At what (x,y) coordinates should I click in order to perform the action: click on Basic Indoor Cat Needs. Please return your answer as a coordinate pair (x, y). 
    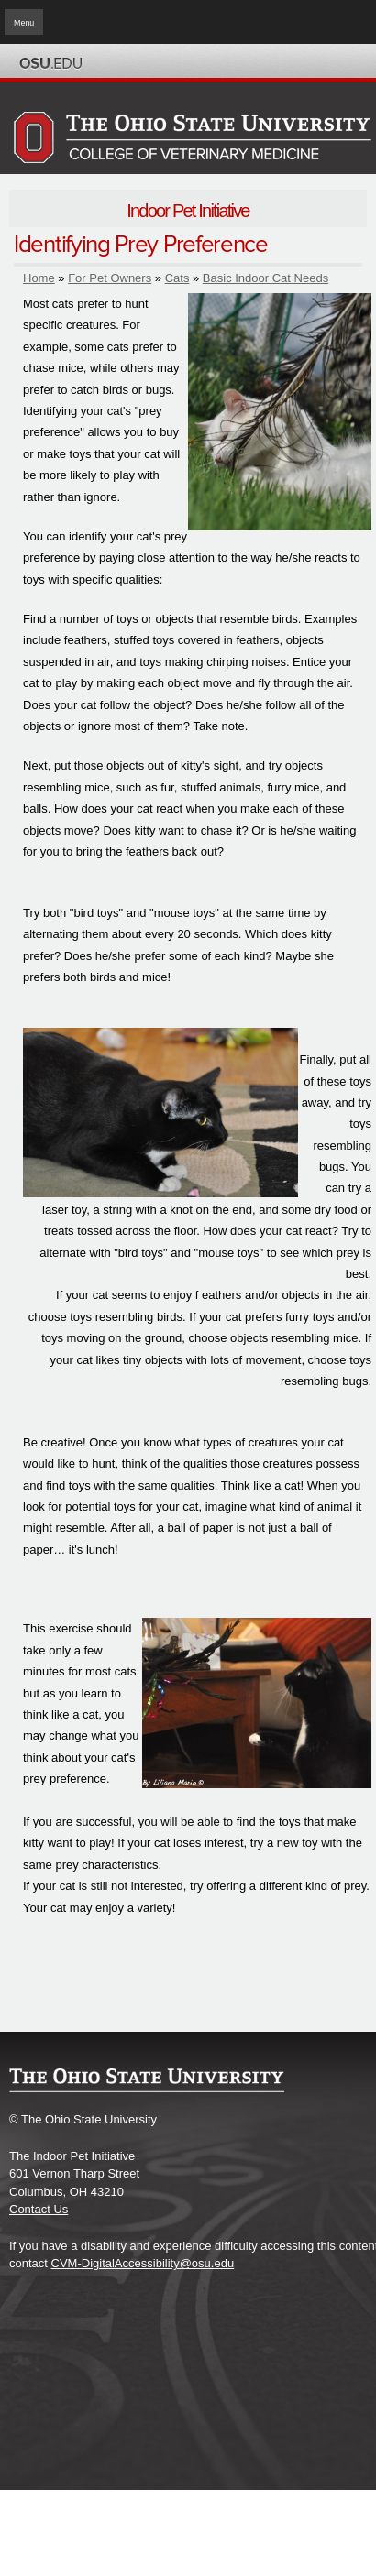
    Looking at the image, I should click on (265, 278).